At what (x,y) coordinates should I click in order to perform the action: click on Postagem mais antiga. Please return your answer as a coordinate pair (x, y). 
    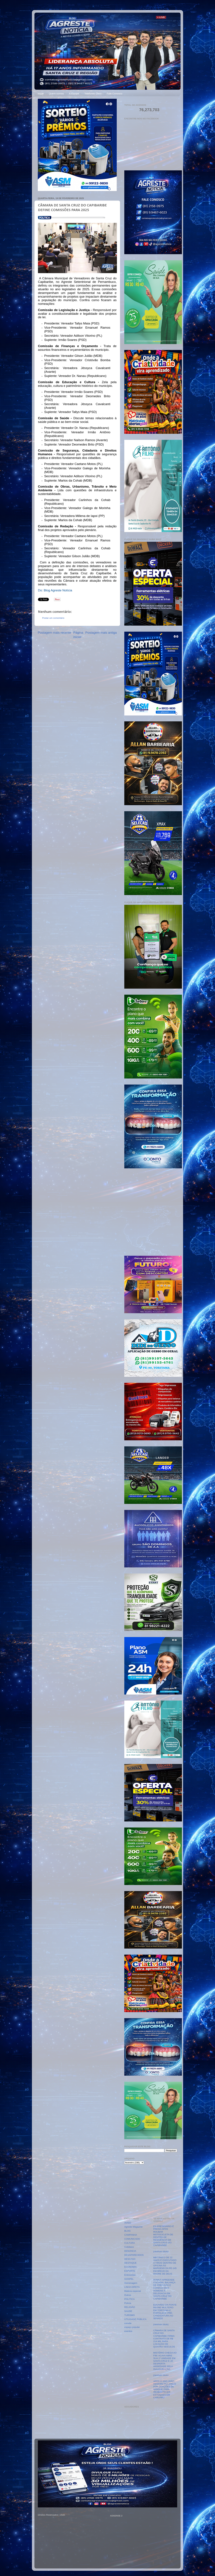
    Looking at the image, I should click on (101, 632).